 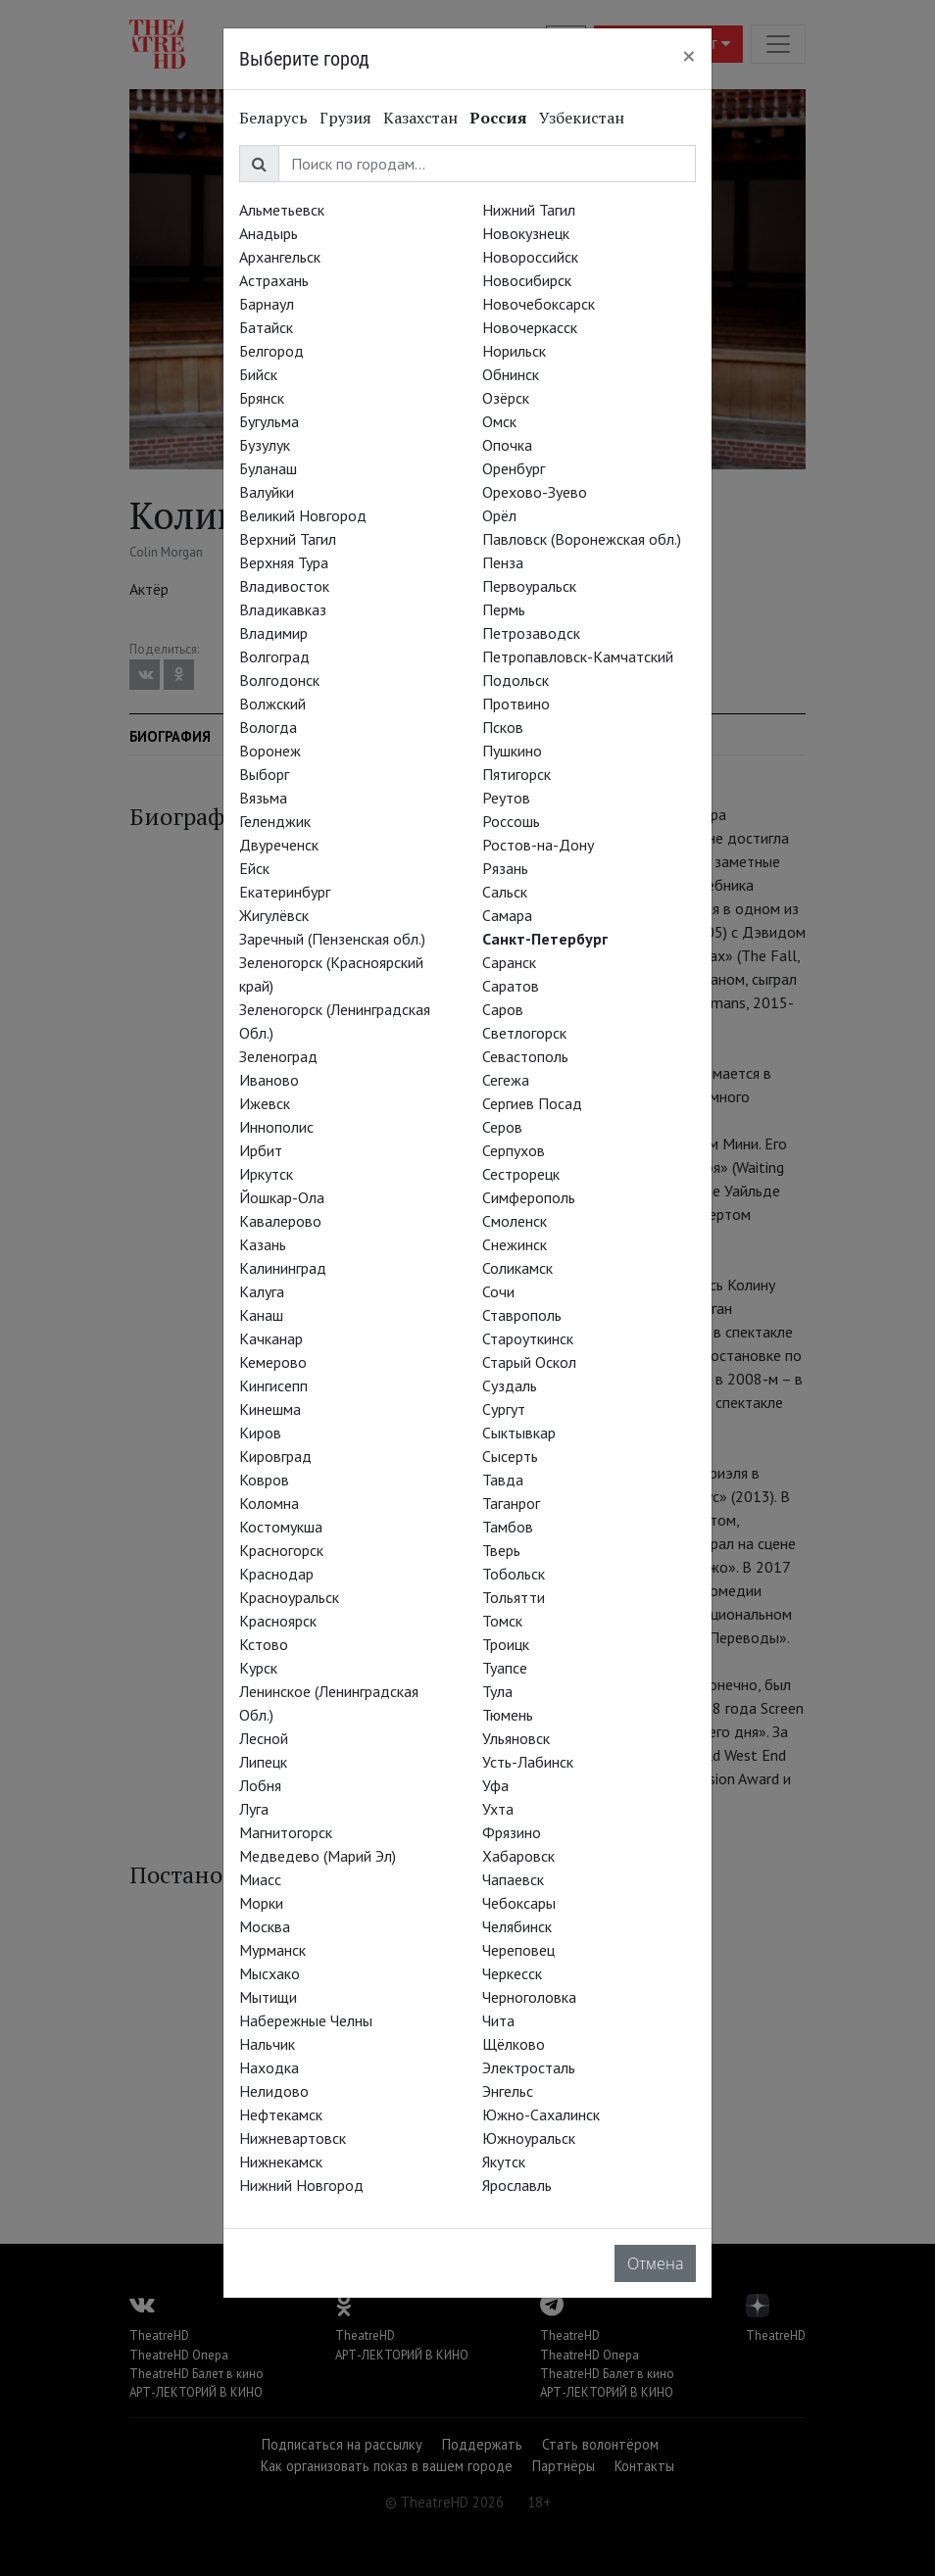 What do you see at coordinates (521, 1174) in the screenshot?
I see `Сестрорецк` at bounding box center [521, 1174].